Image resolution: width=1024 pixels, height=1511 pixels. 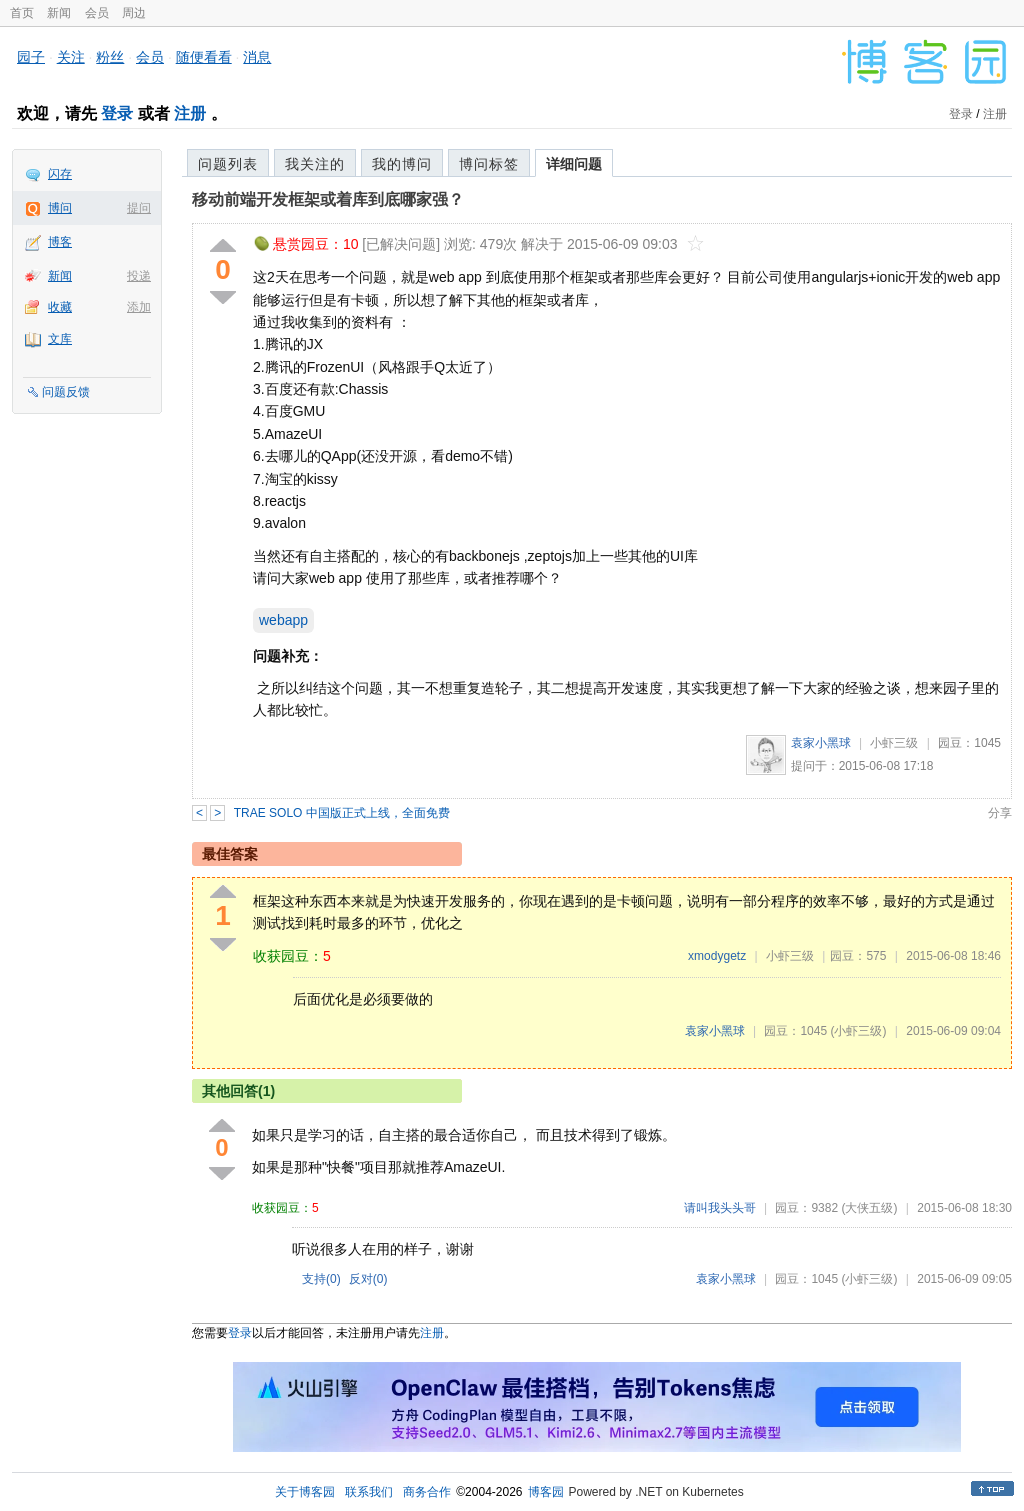 I want to click on 添加, so click(x=139, y=307).